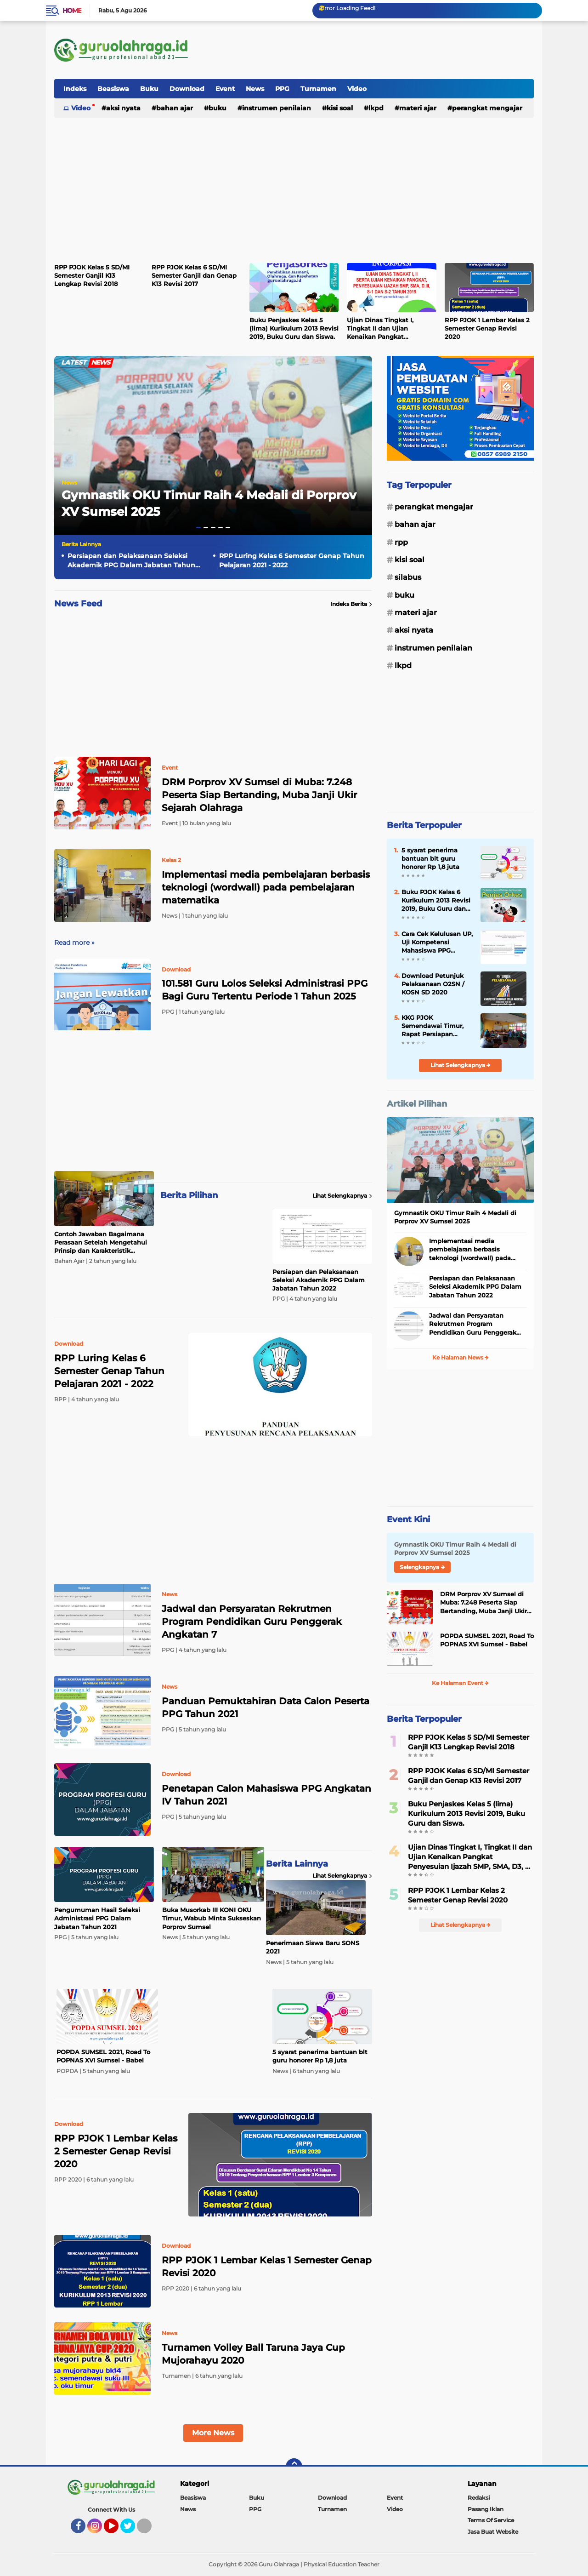 The image size is (588, 2576). What do you see at coordinates (455, 1217) in the screenshot?
I see `Gymnastik OKU Timur Raih 4 Medali di Porprov XV Sumsel 2025` at bounding box center [455, 1217].